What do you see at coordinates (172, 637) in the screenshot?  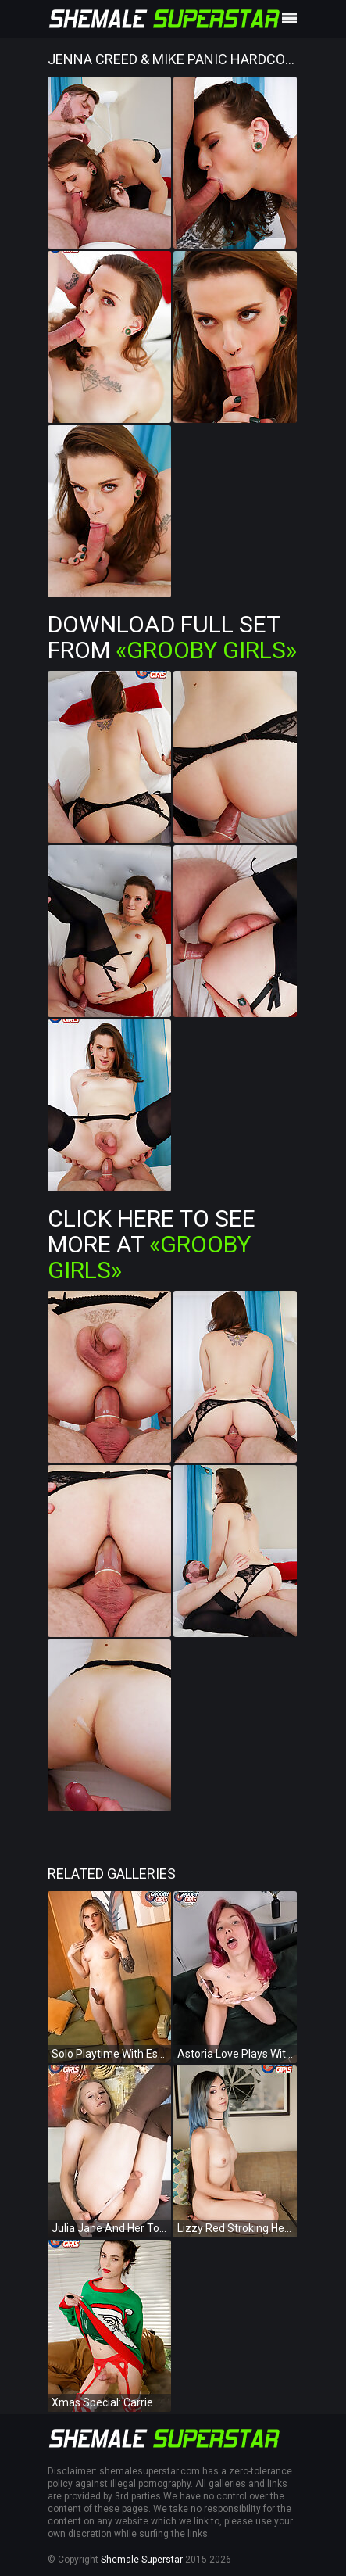 I see `Download Full Set from` at bounding box center [172, 637].